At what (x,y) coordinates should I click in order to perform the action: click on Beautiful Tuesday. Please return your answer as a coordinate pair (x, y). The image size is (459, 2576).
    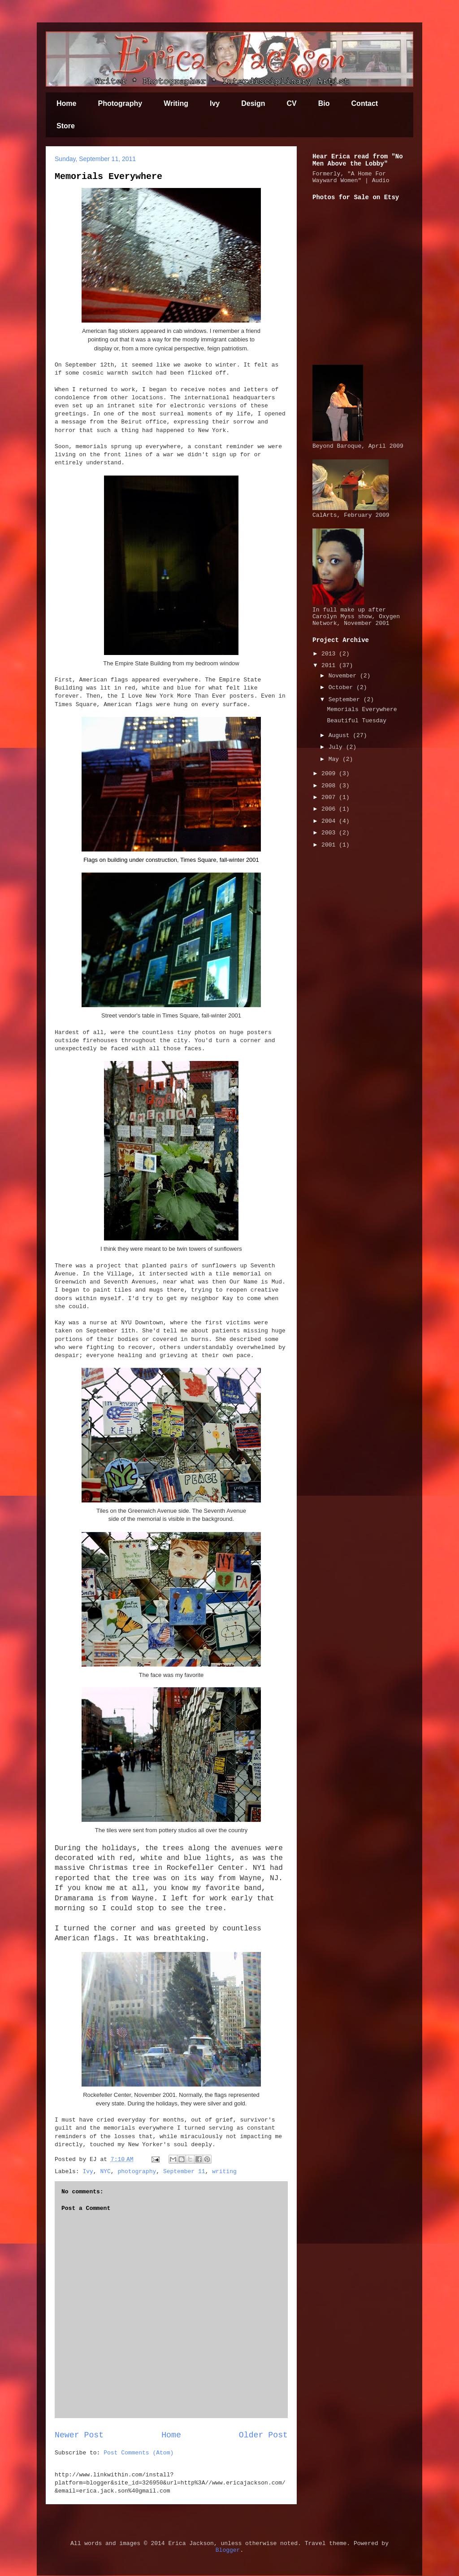
    Looking at the image, I should click on (356, 720).